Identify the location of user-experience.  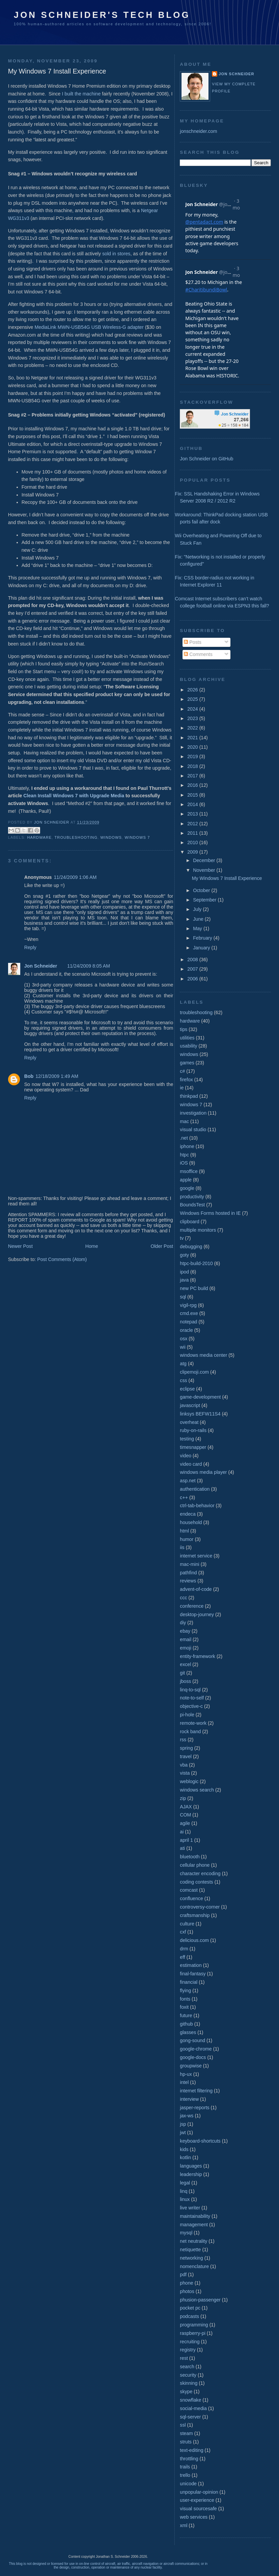
(197, 2500).